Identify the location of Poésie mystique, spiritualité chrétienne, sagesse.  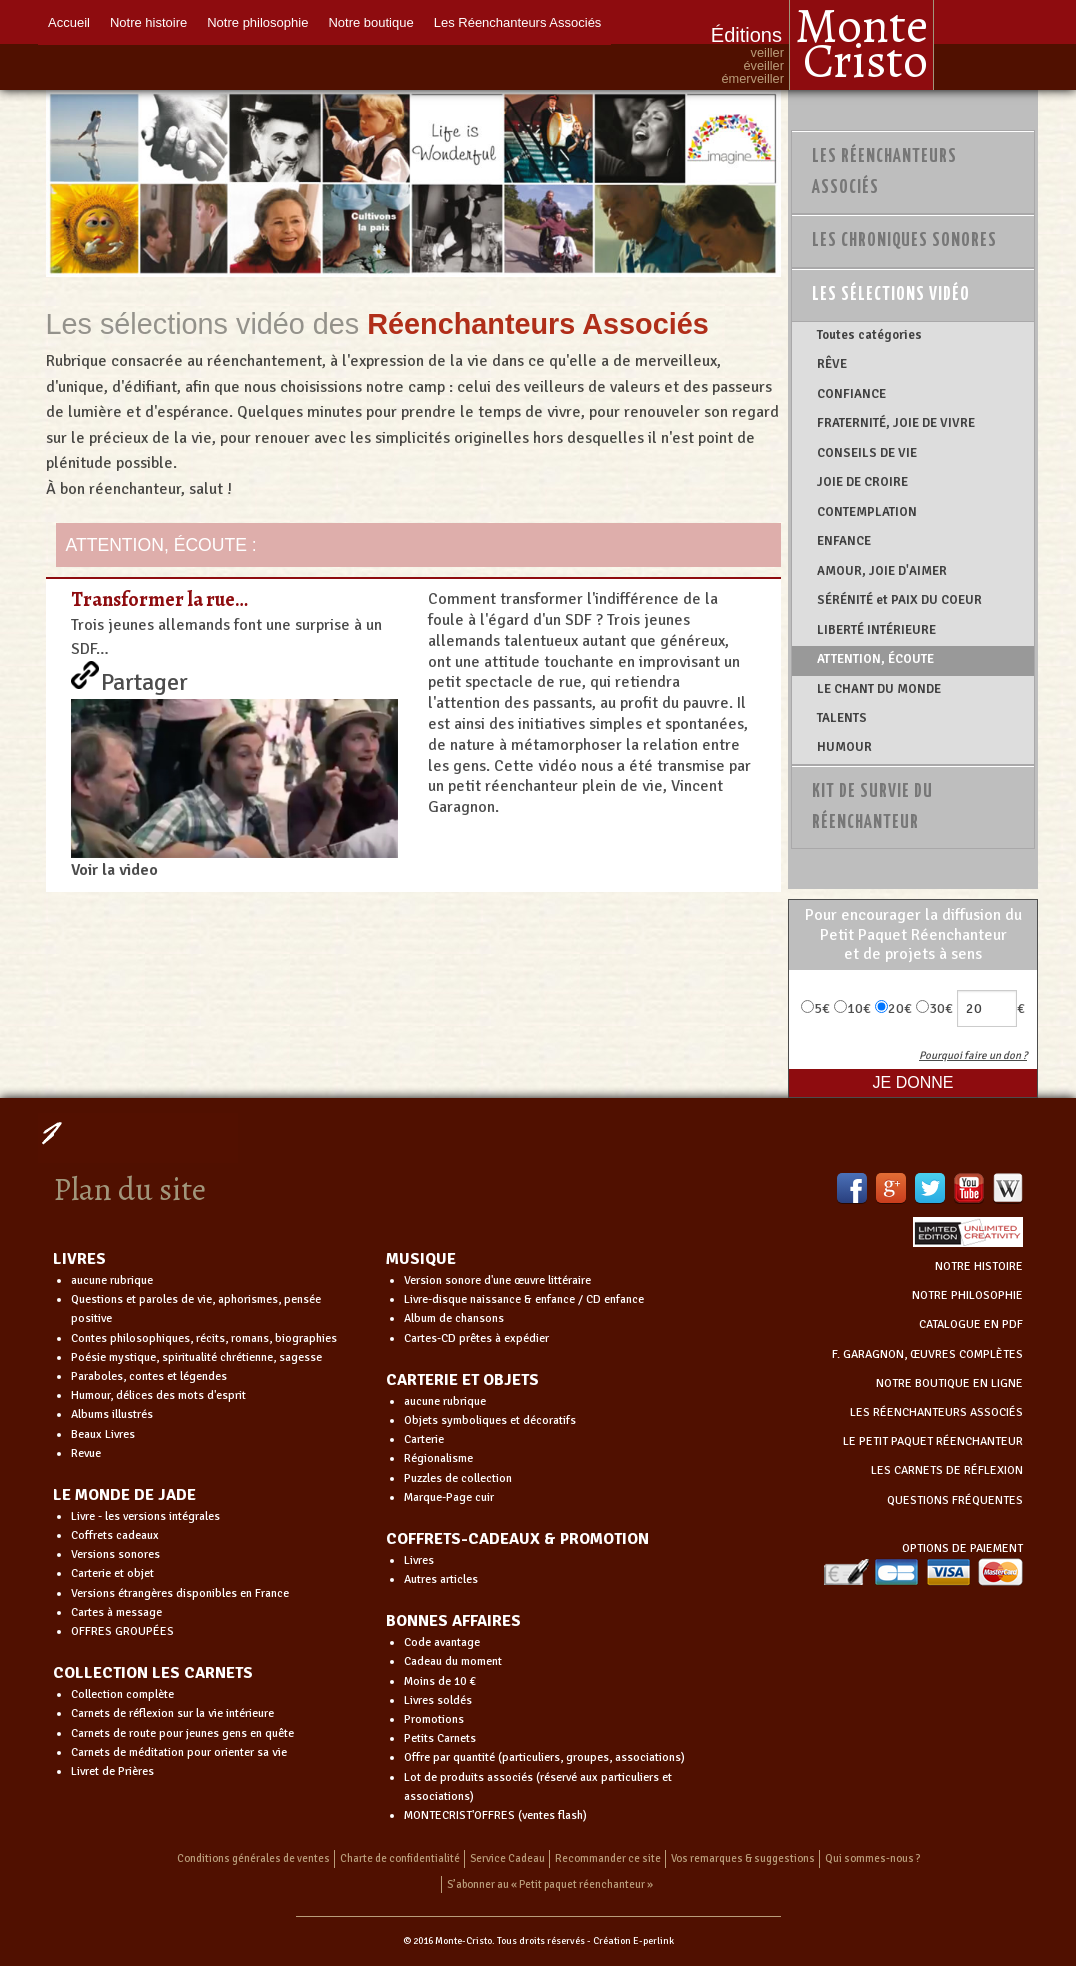
(196, 1357).